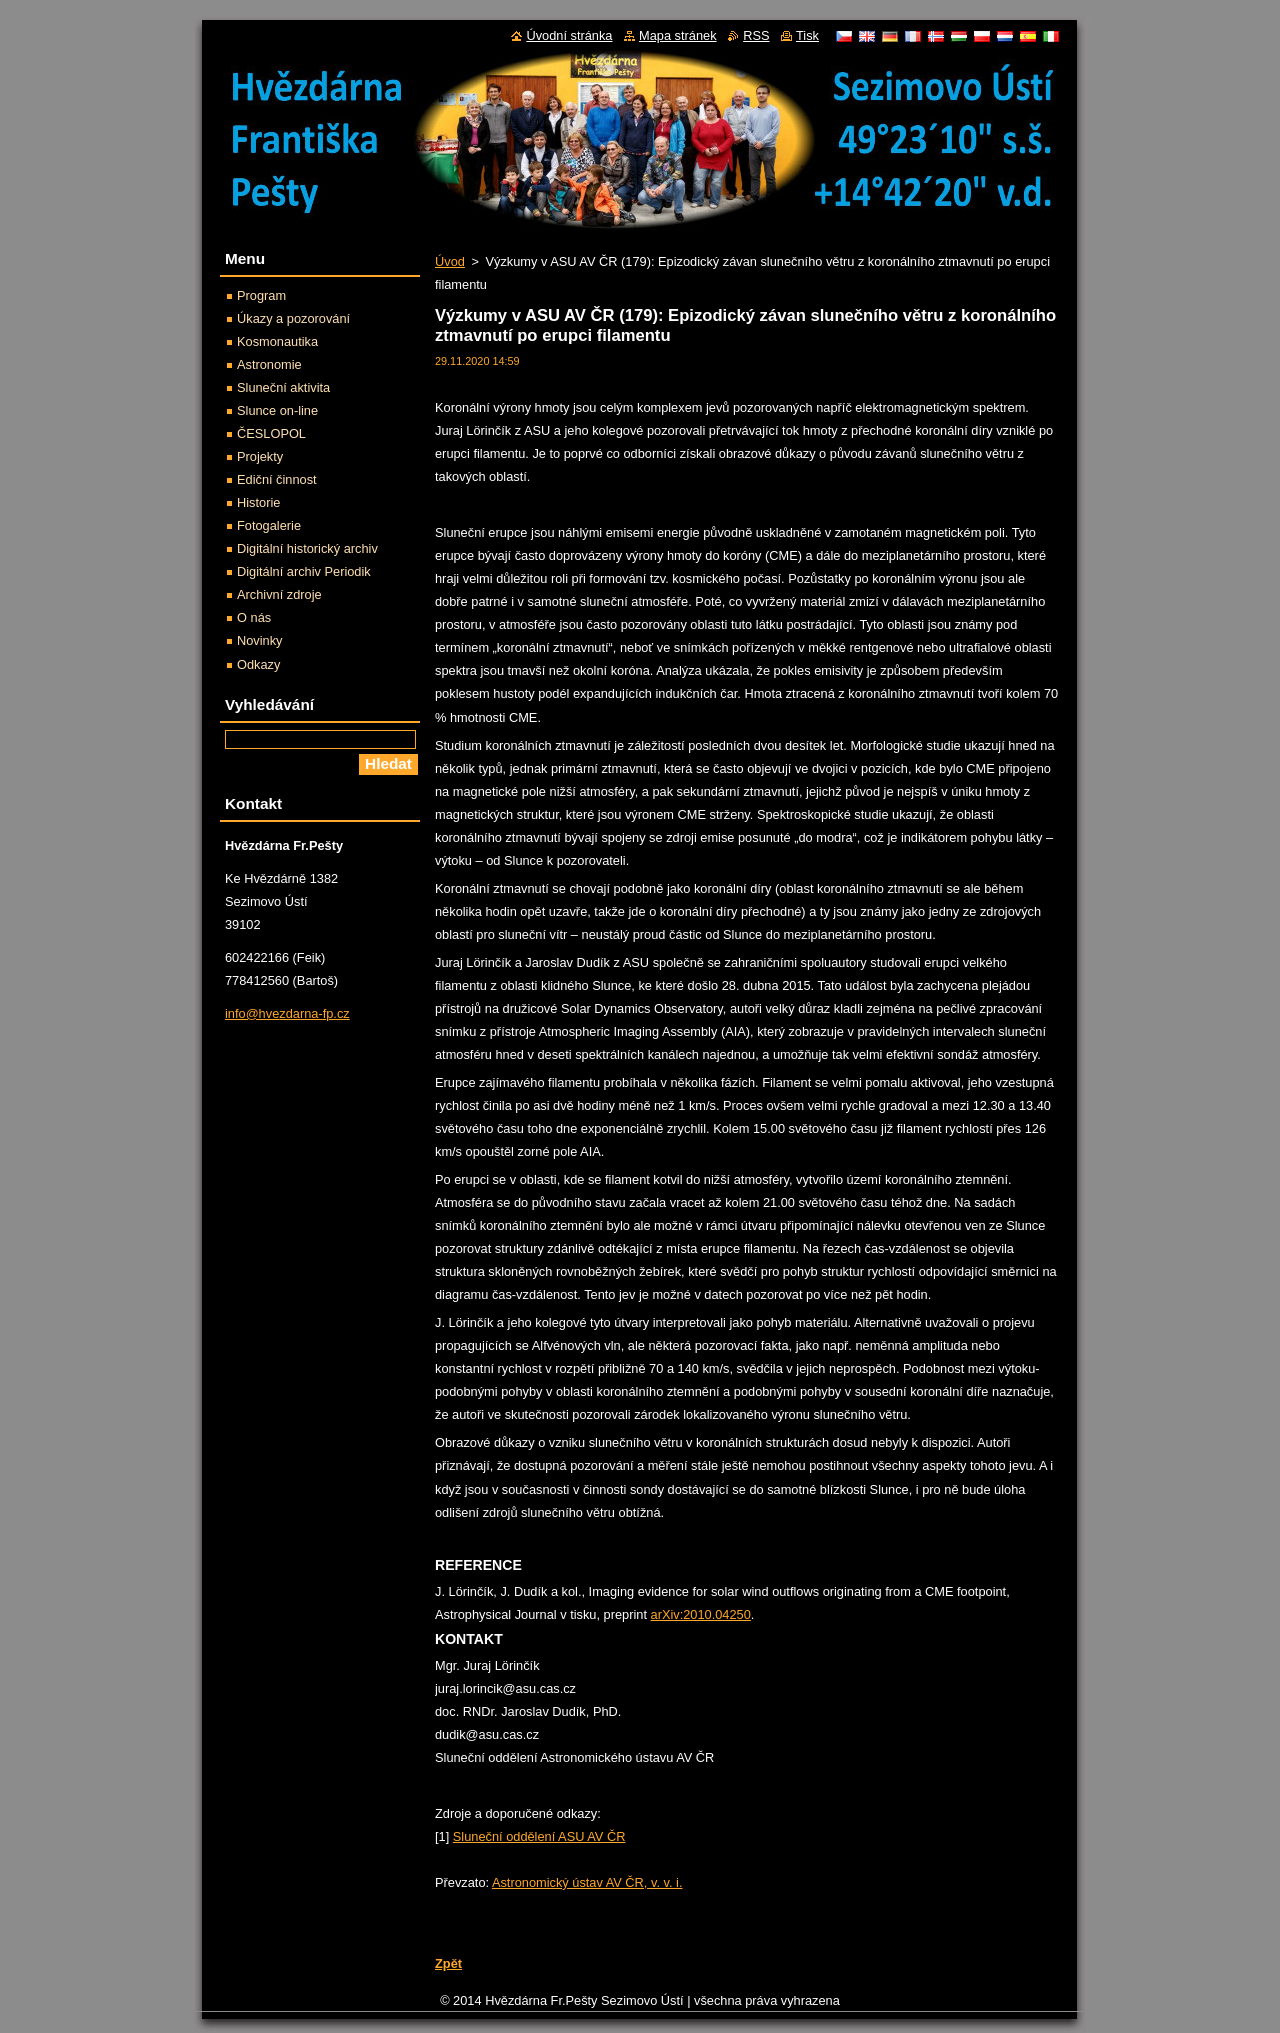  What do you see at coordinates (277, 341) in the screenshot?
I see `Kosmonautika` at bounding box center [277, 341].